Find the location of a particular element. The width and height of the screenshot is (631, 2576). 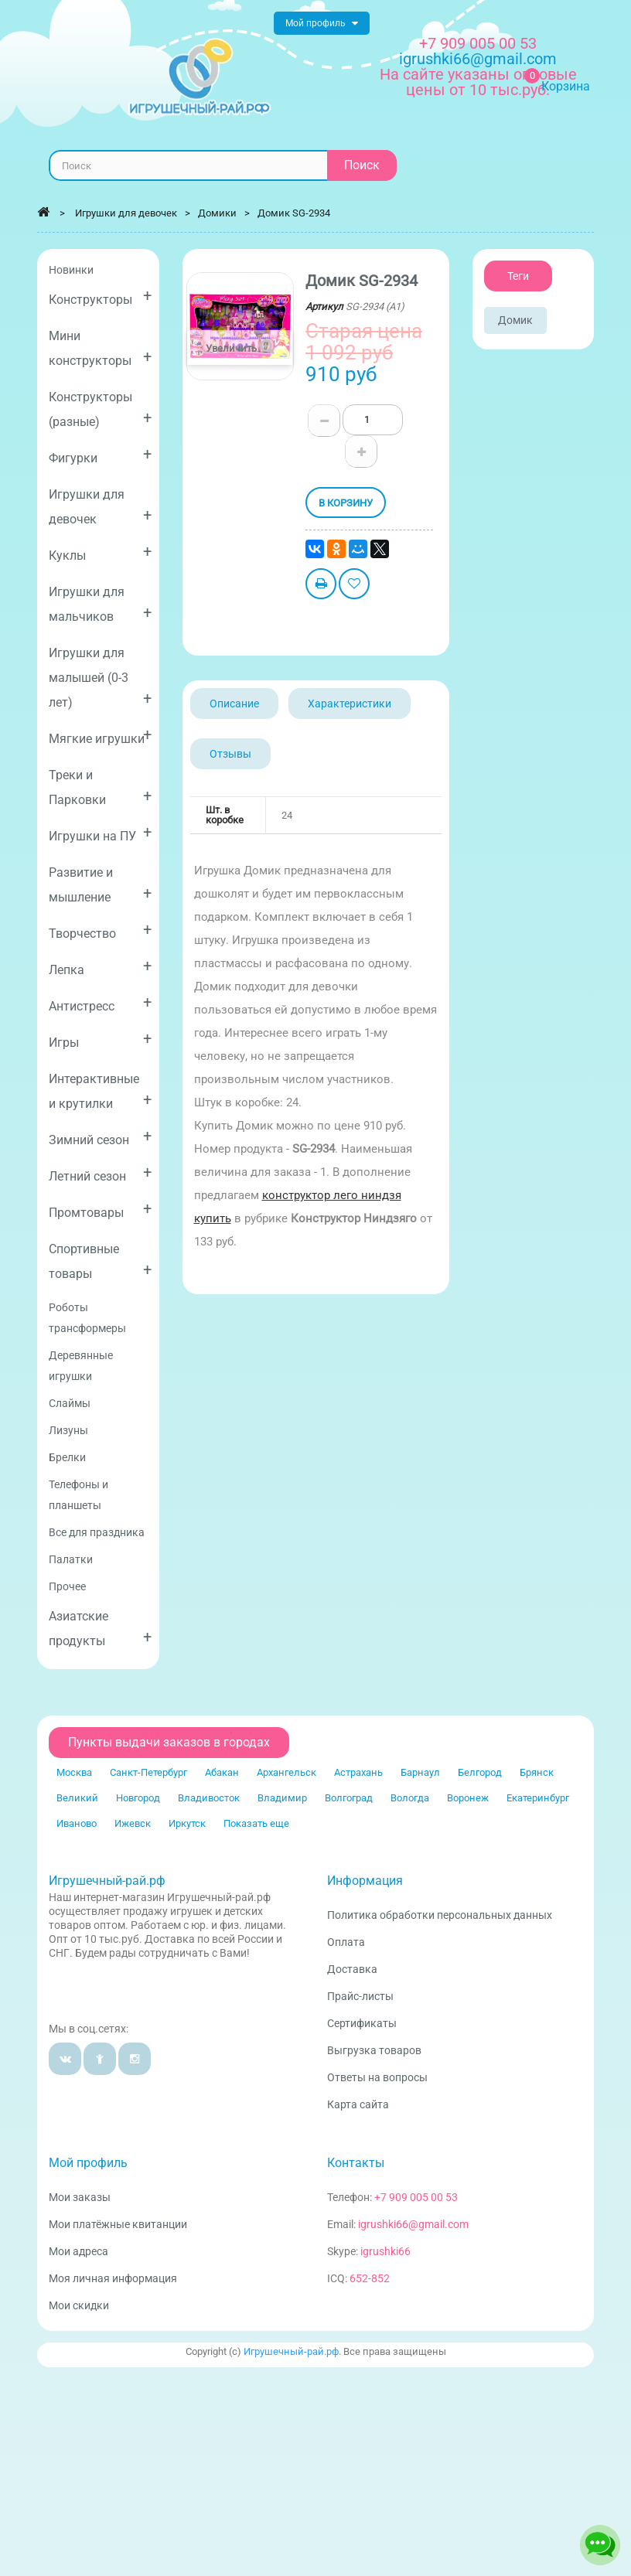

Оплата is located at coordinates (346, 1942).